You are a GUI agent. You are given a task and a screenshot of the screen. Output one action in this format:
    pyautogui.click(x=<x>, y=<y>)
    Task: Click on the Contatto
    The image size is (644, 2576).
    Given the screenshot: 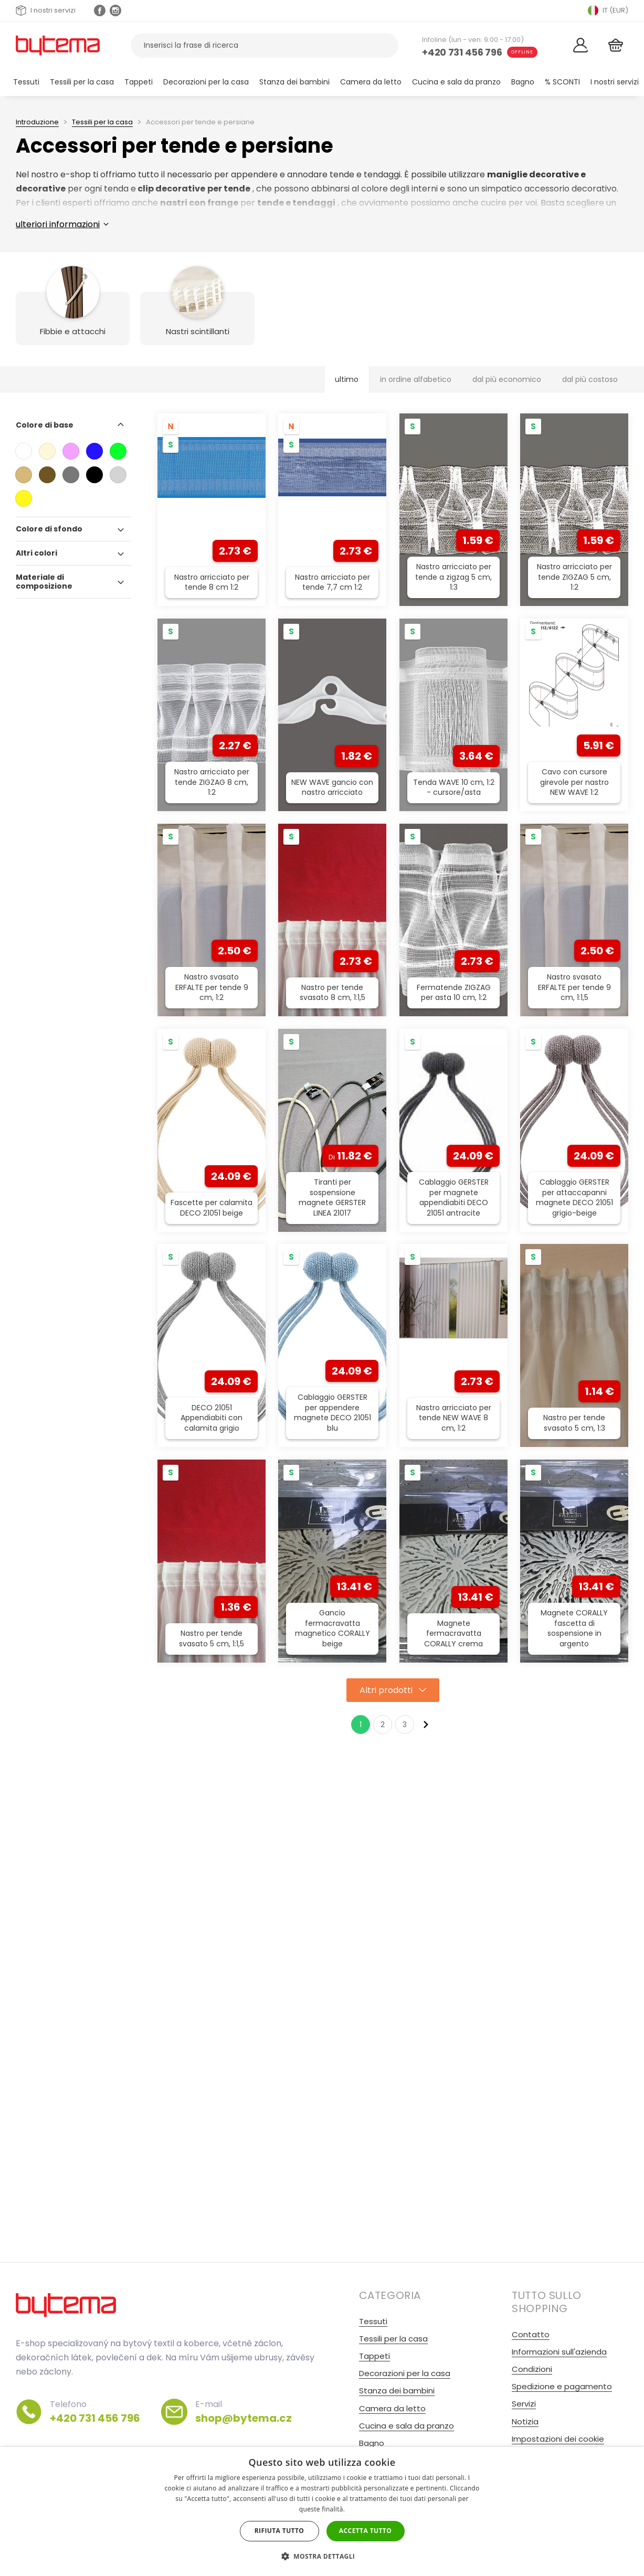 What is the action you would take?
    pyautogui.click(x=531, y=2334)
    